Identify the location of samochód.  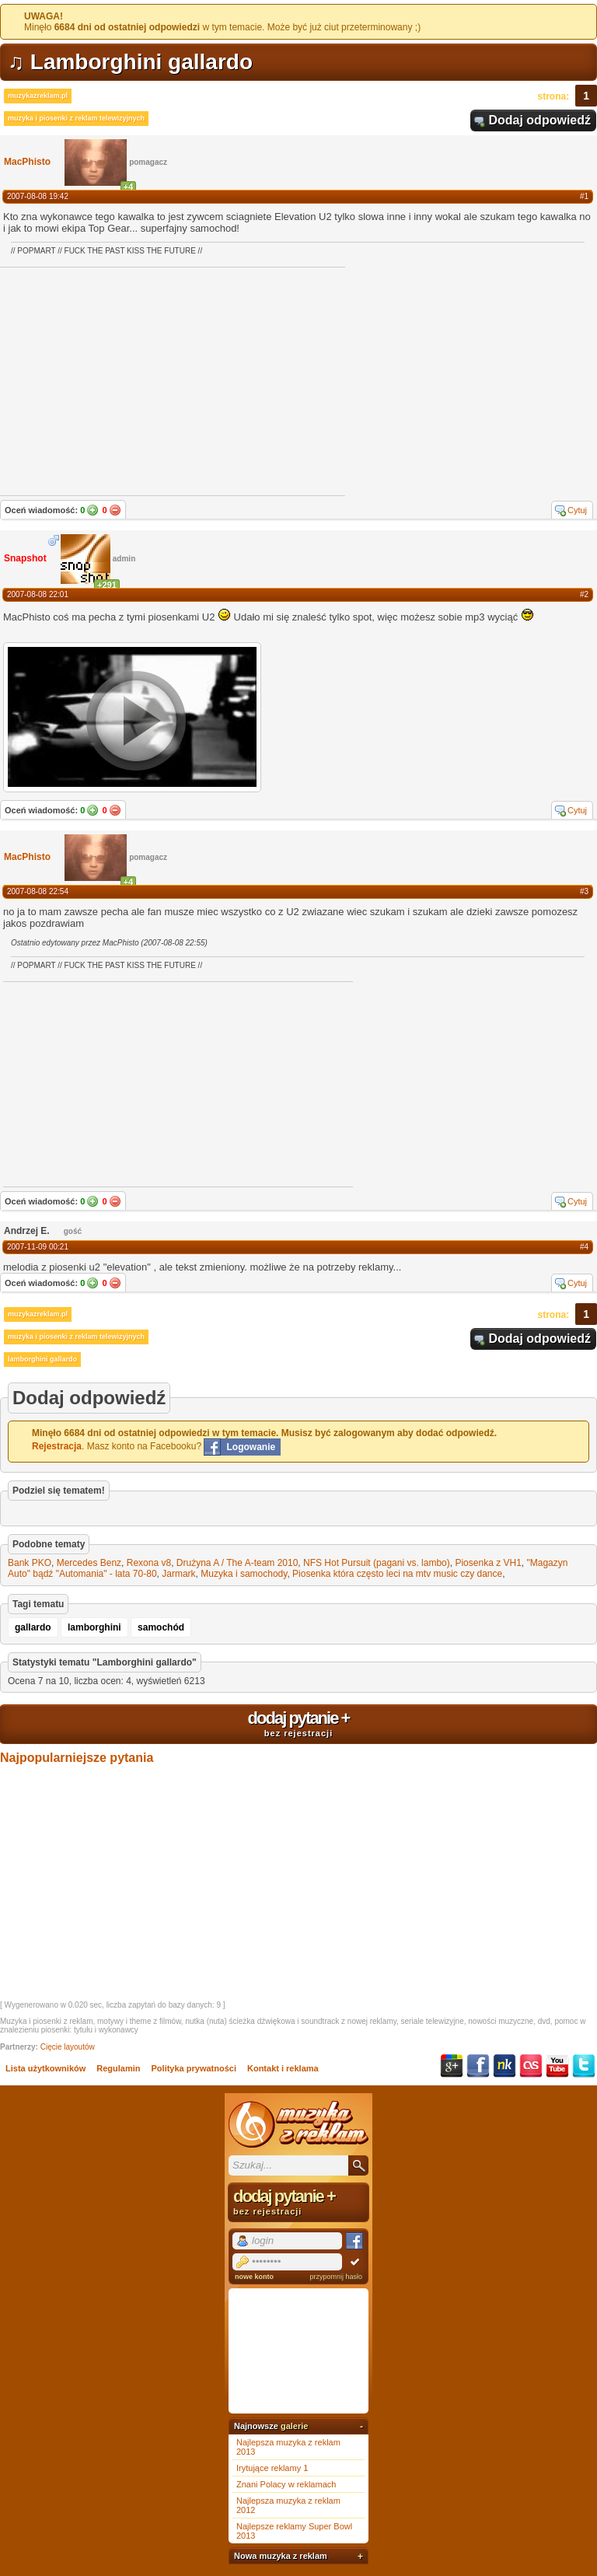
(161, 1627).